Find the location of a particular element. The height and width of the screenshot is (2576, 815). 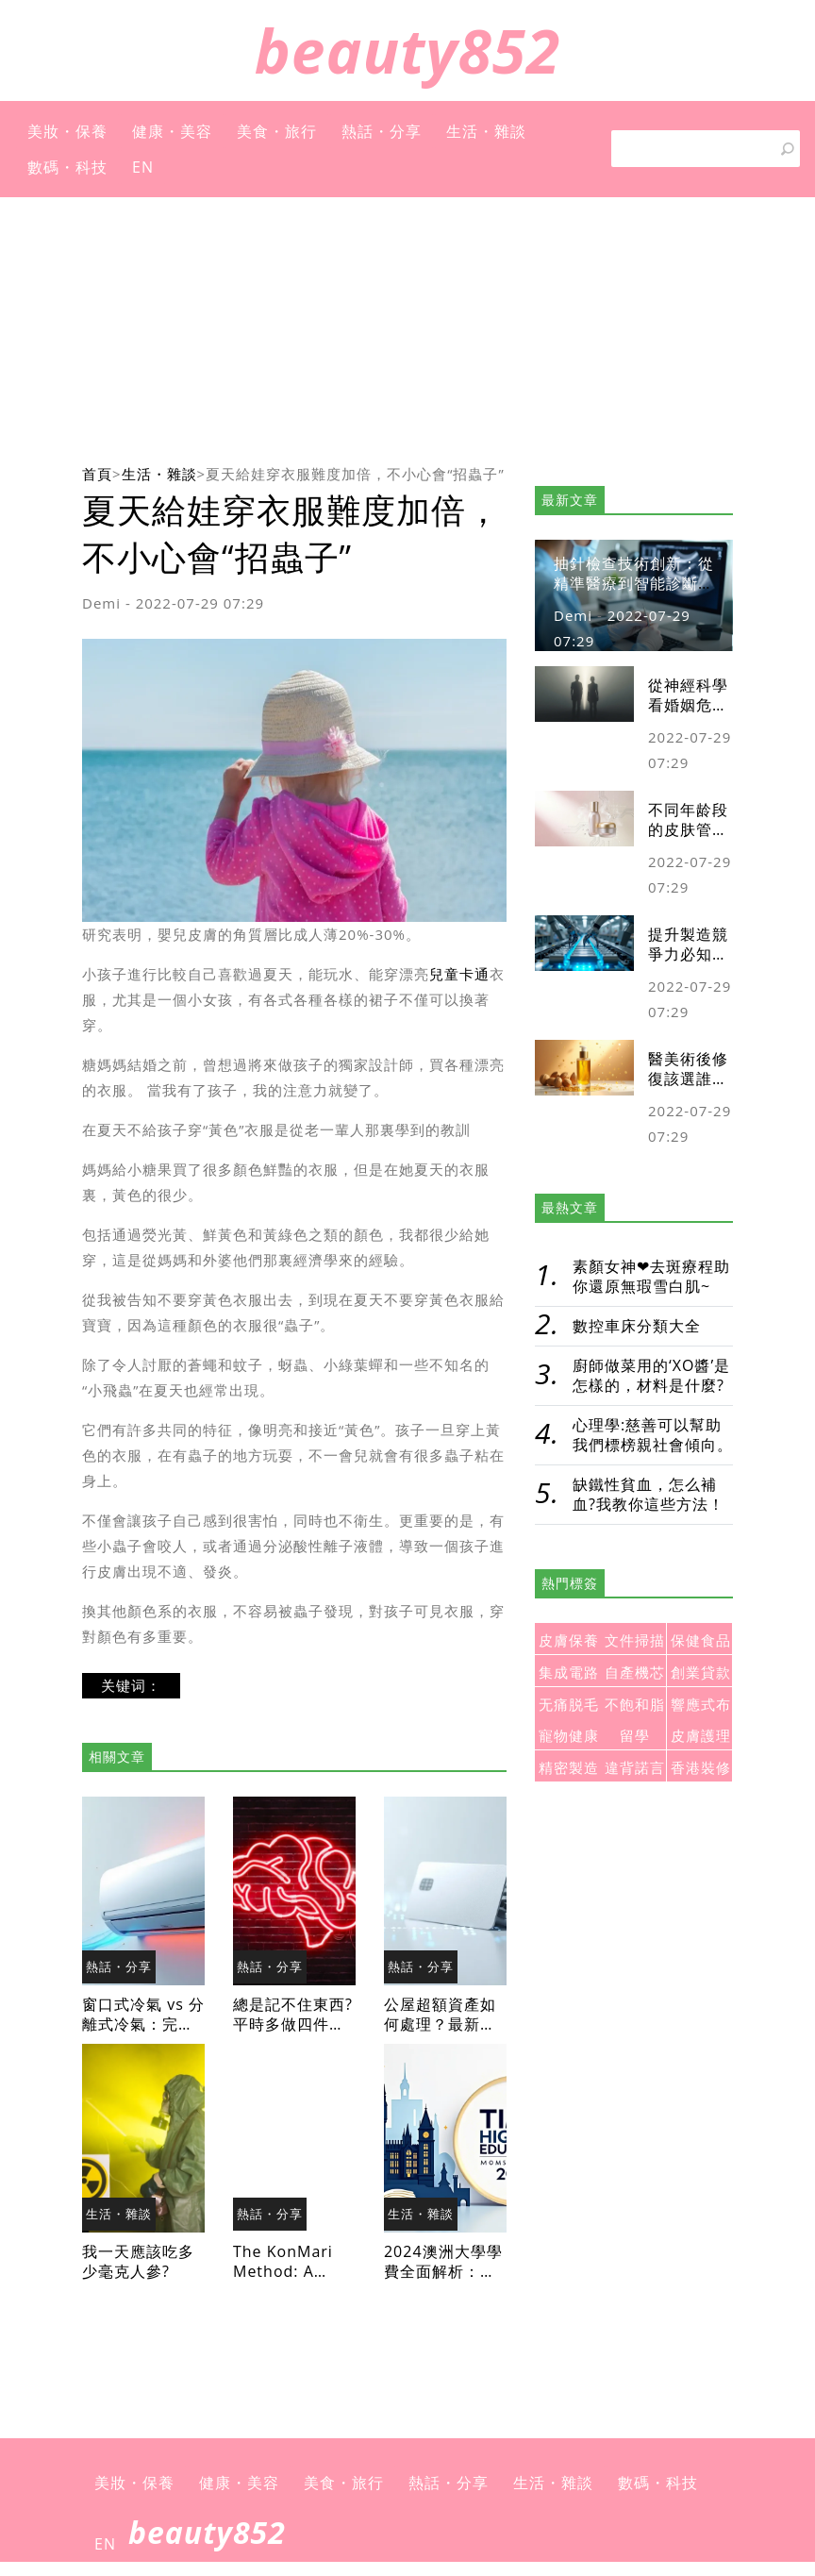

兒童卡通 is located at coordinates (459, 973).